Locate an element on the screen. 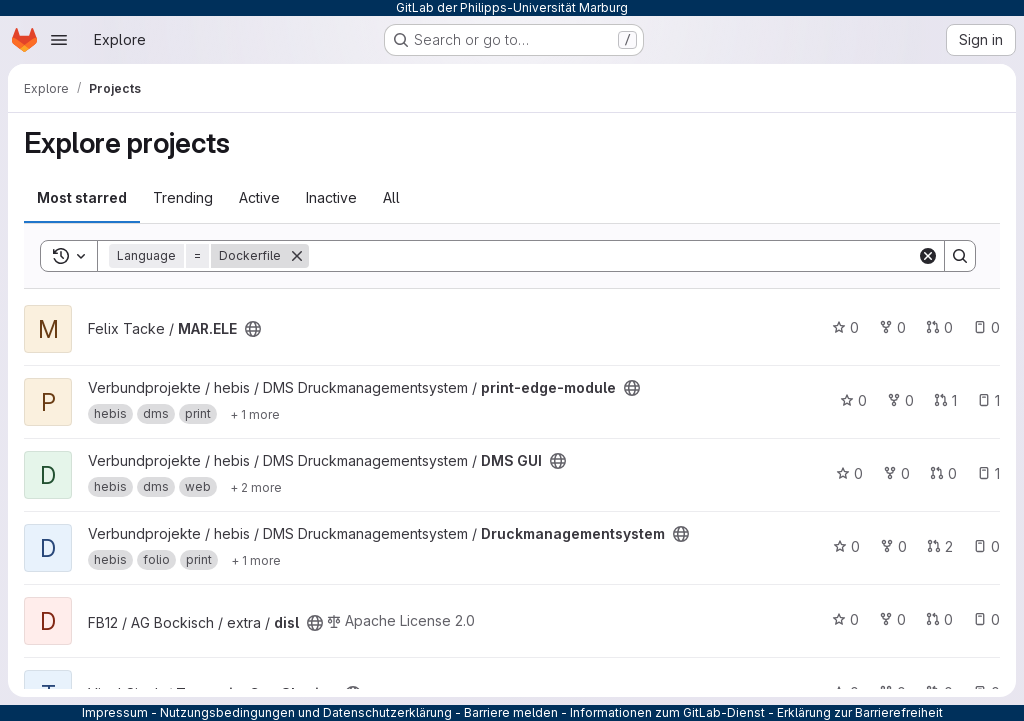 The width and height of the screenshot is (1024, 721). 0 [Druckmanagementsystem has 0 forks] is located at coordinates (893, 546).